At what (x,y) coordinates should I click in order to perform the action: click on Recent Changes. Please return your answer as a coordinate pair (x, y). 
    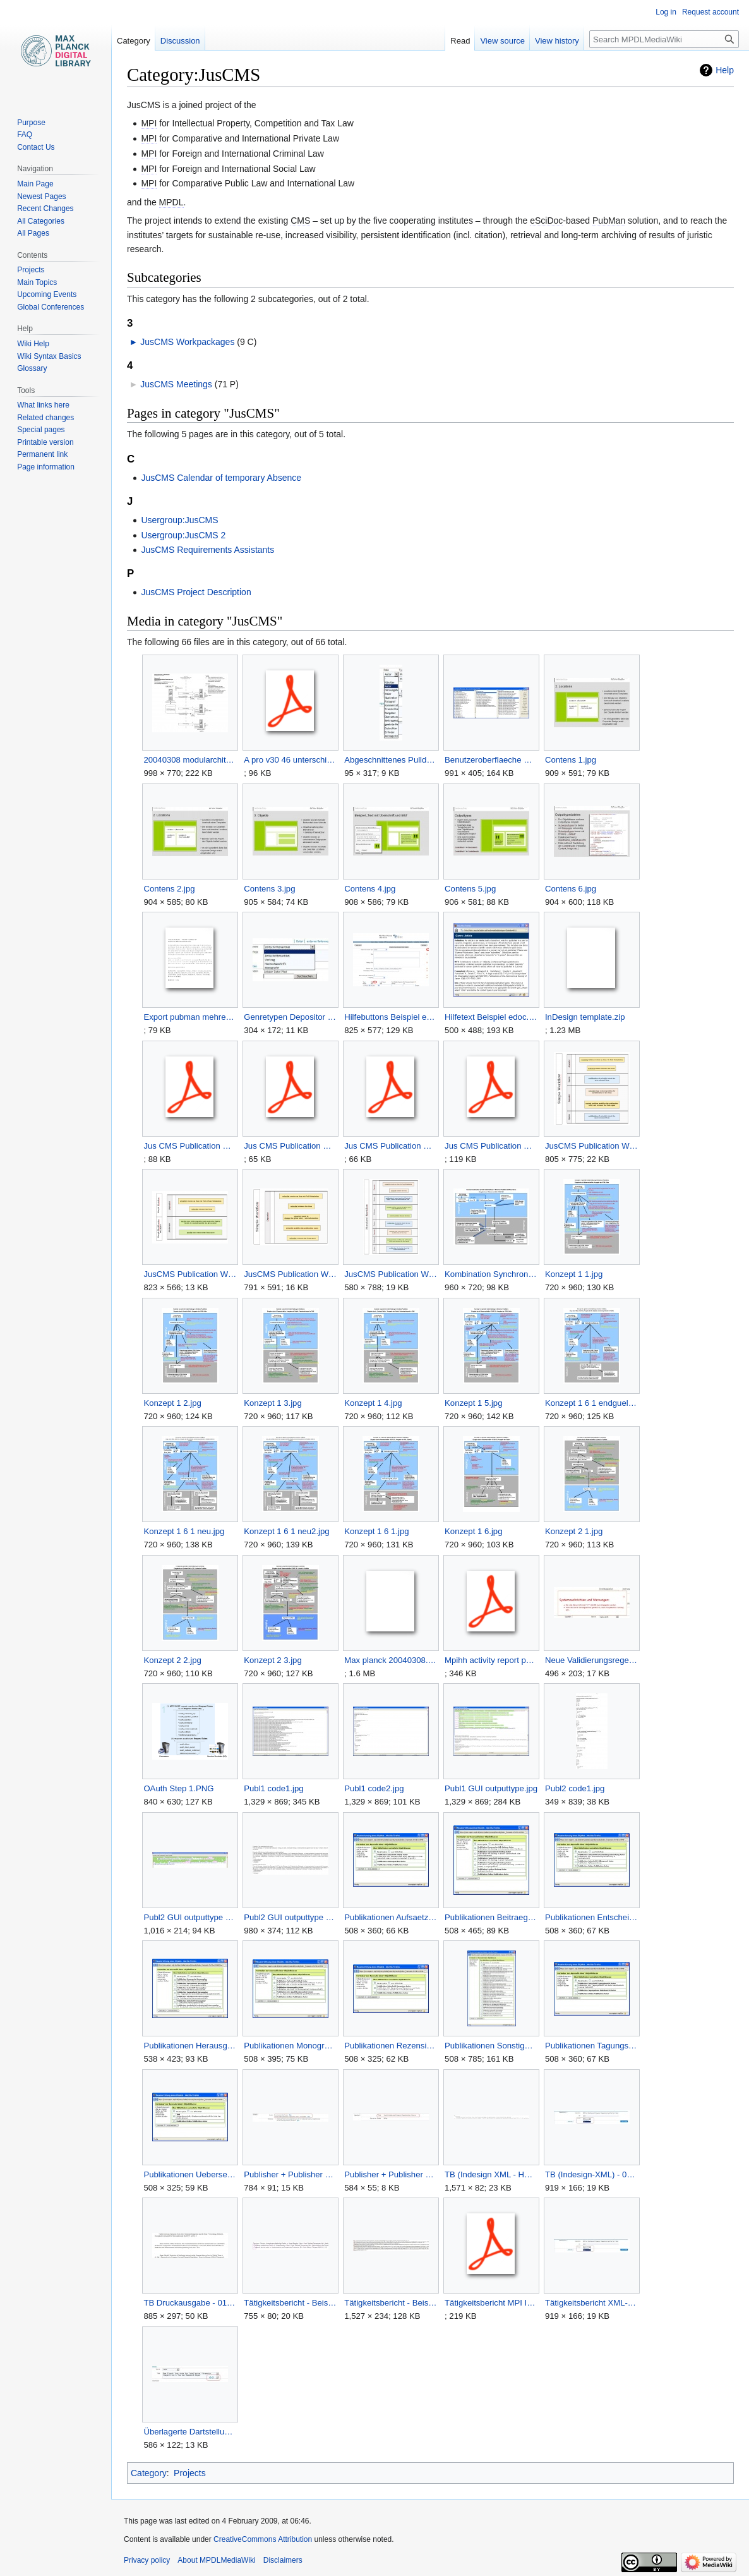
    Looking at the image, I should click on (45, 208).